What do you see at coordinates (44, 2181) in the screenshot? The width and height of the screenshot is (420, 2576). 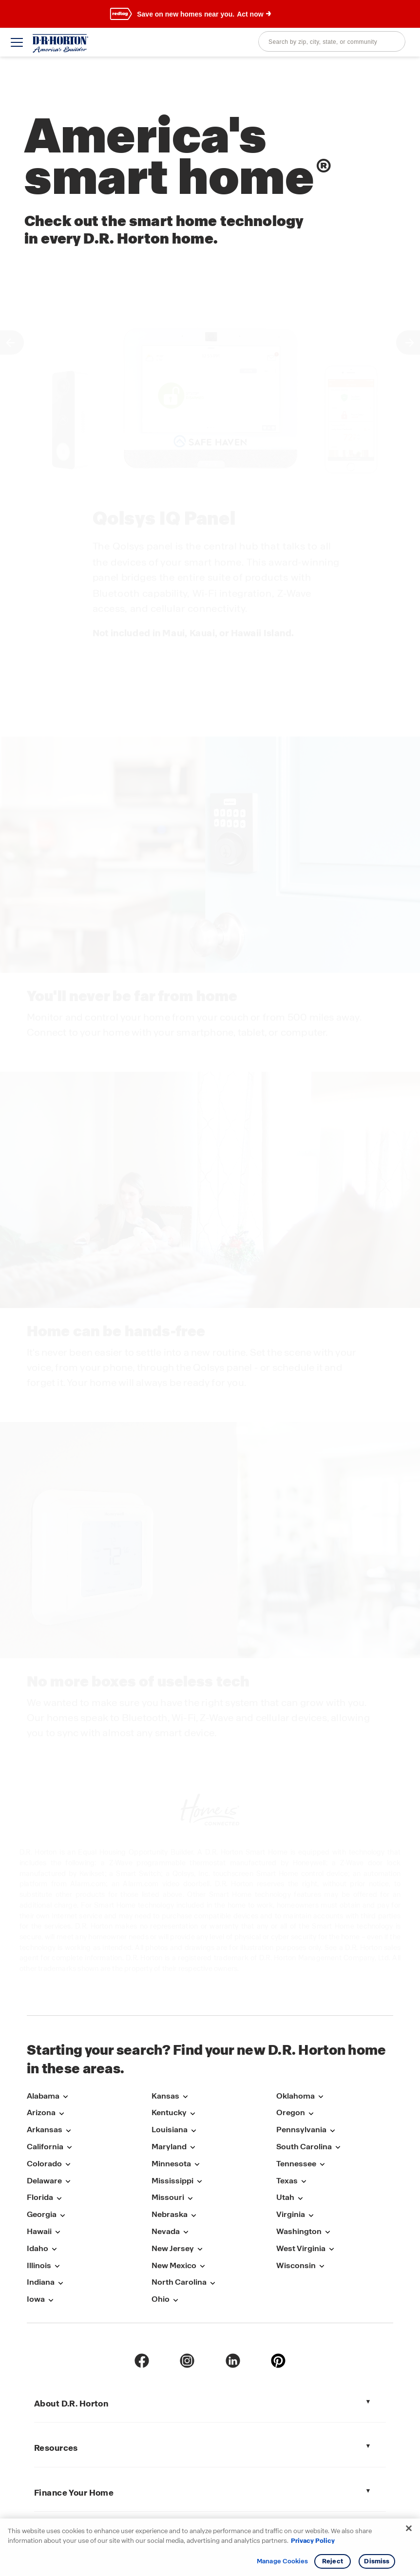 I see `Delaware` at bounding box center [44, 2181].